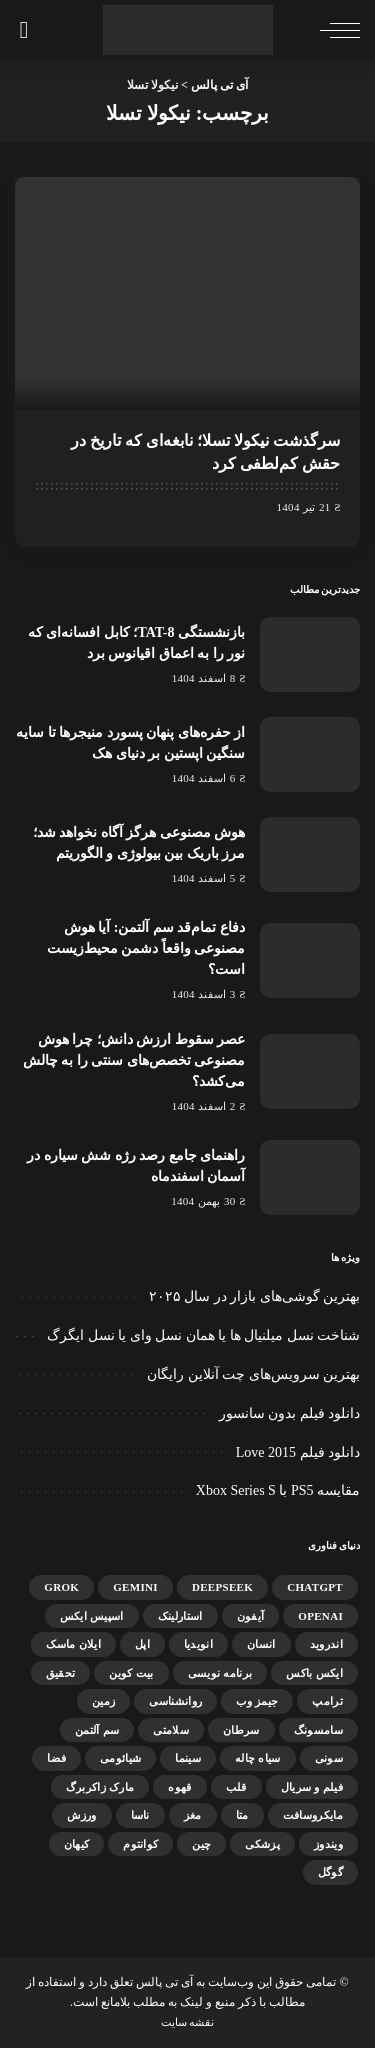  Describe the element at coordinates (251, 1616) in the screenshot. I see `آیفون` at that location.